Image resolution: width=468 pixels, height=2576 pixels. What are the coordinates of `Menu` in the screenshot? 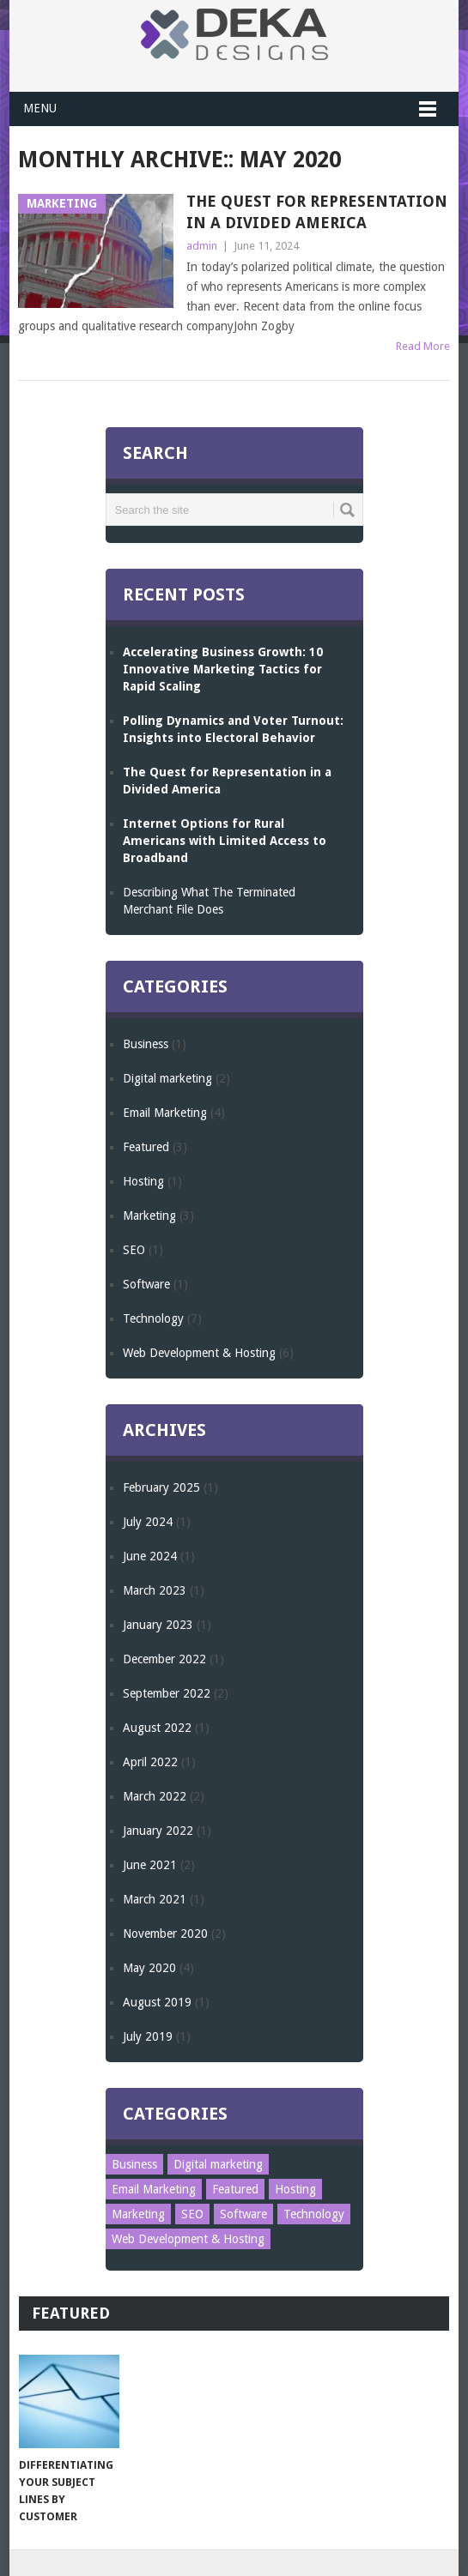 It's located at (40, 108).